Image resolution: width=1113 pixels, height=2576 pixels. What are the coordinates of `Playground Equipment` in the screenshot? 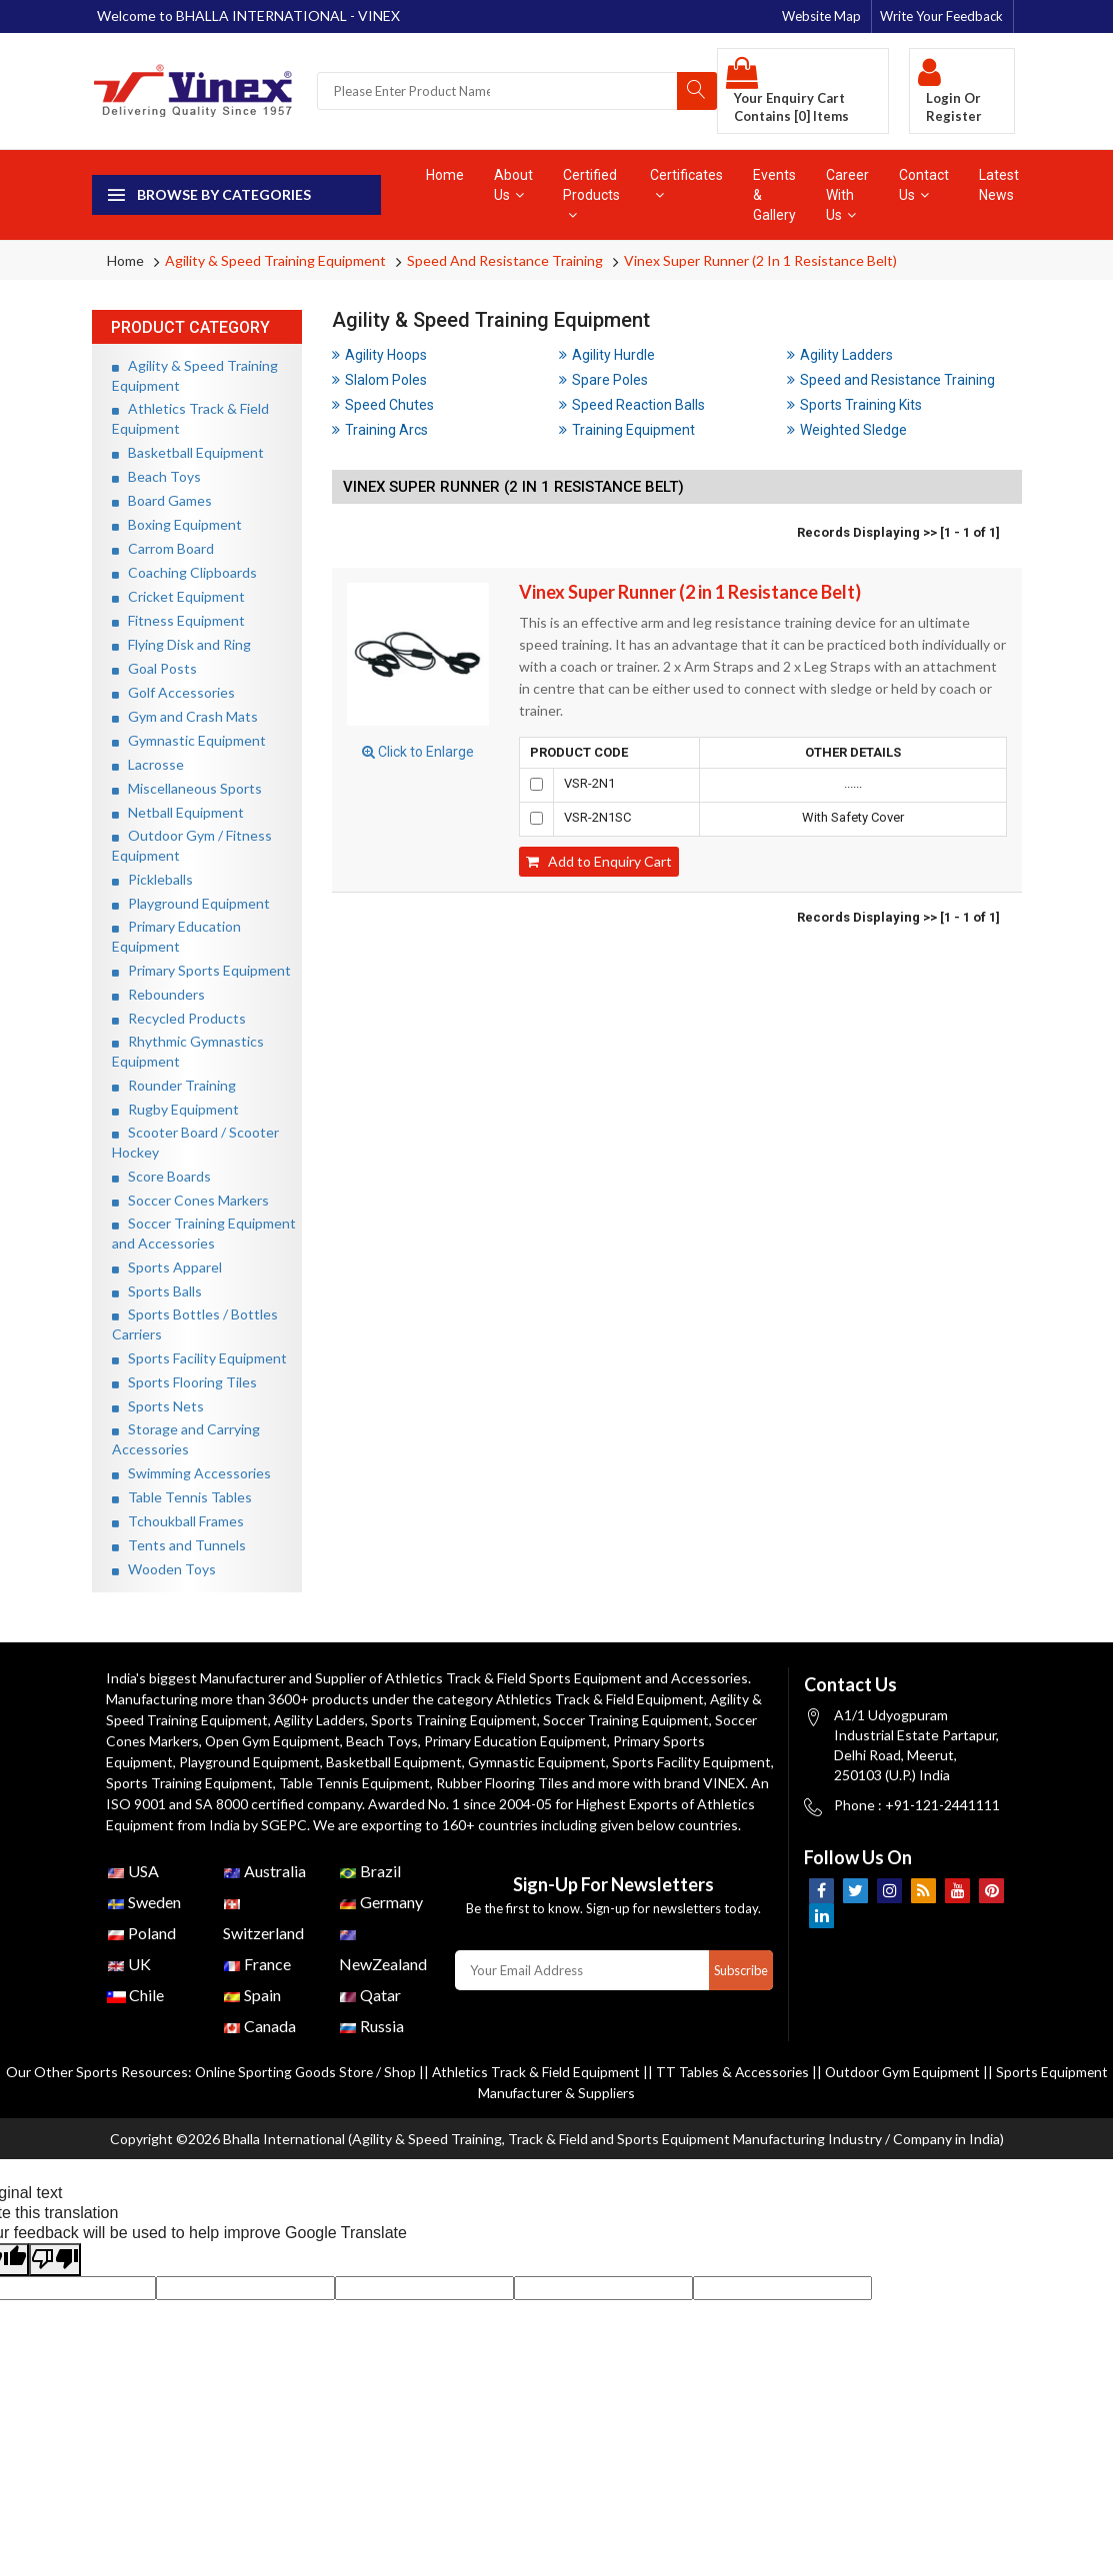 It's located at (191, 903).